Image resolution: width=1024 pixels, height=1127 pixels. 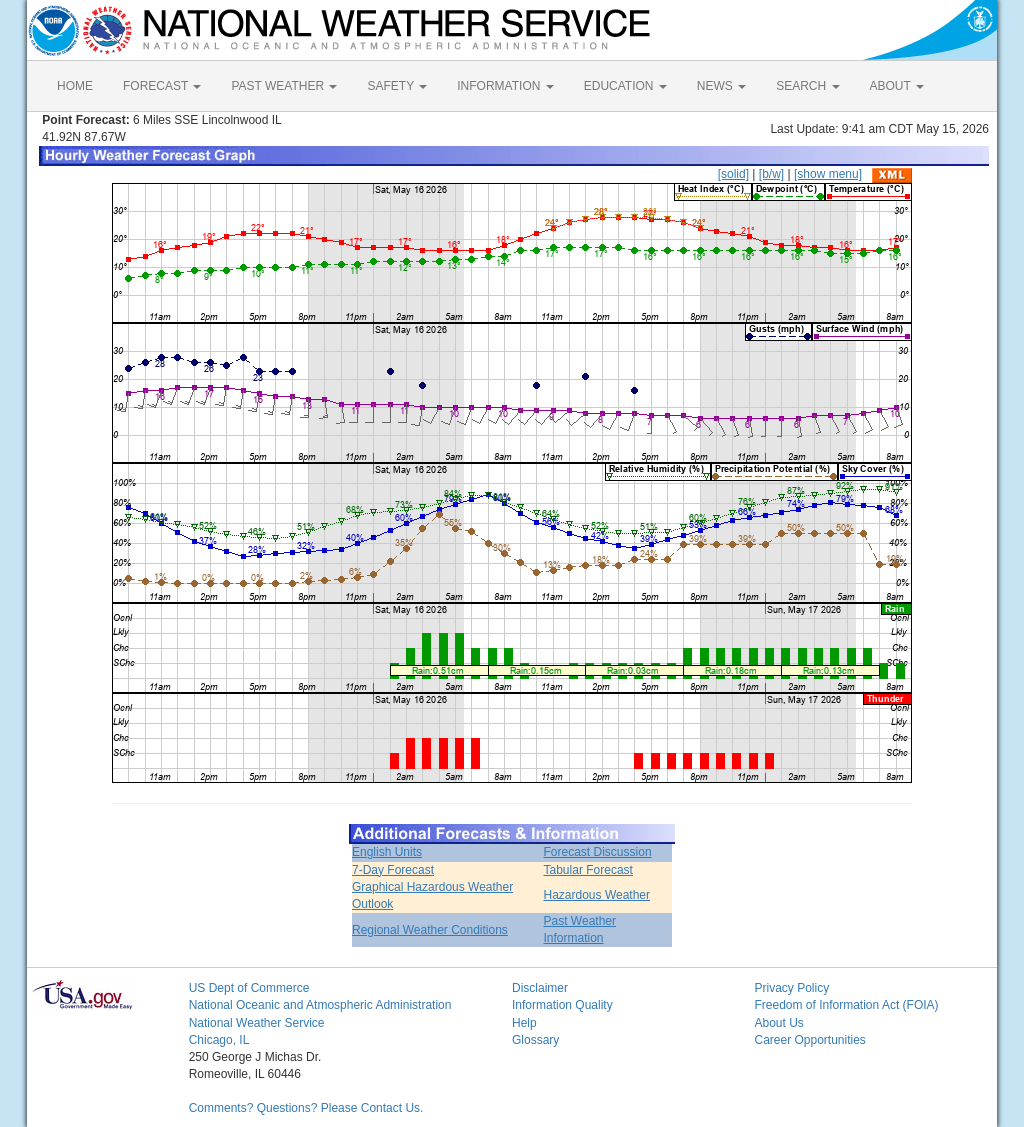 What do you see at coordinates (598, 852) in the screenshot?
I see `Forecast Discussion` at bounding box center [598, 852].